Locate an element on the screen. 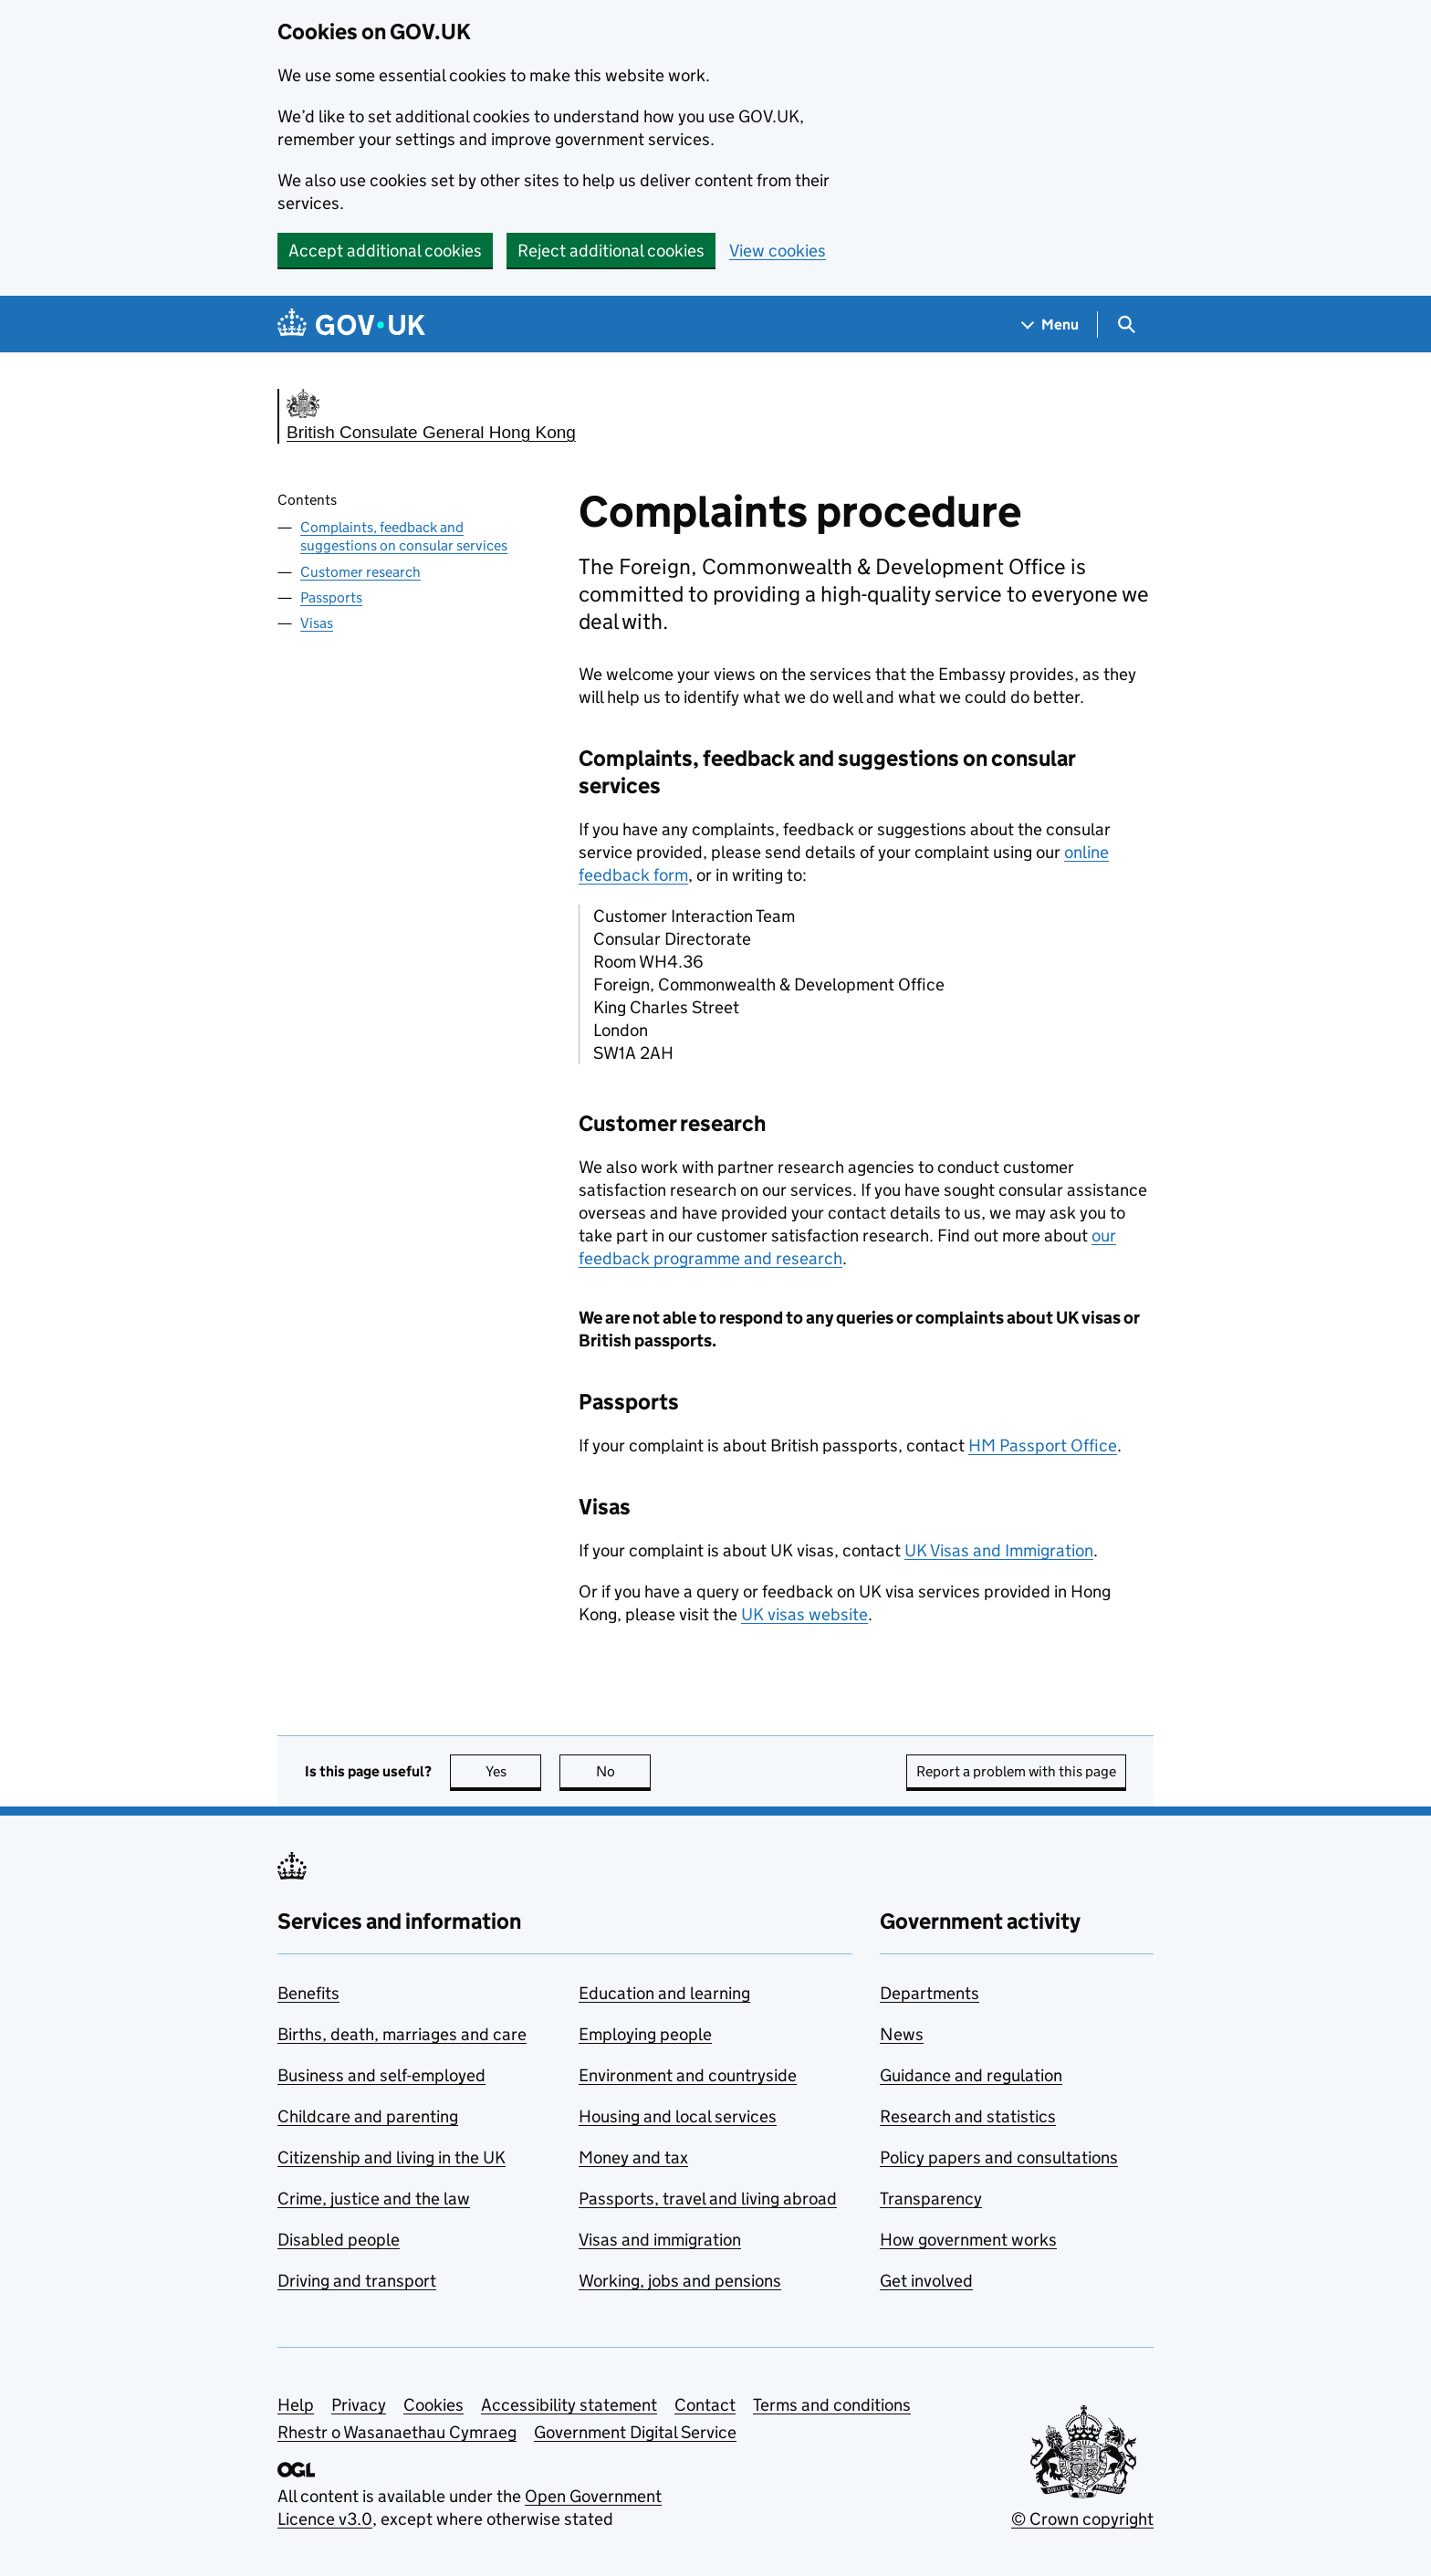 The image size is (1431, 2576). Privacy is located at coordinates (358, 2404).